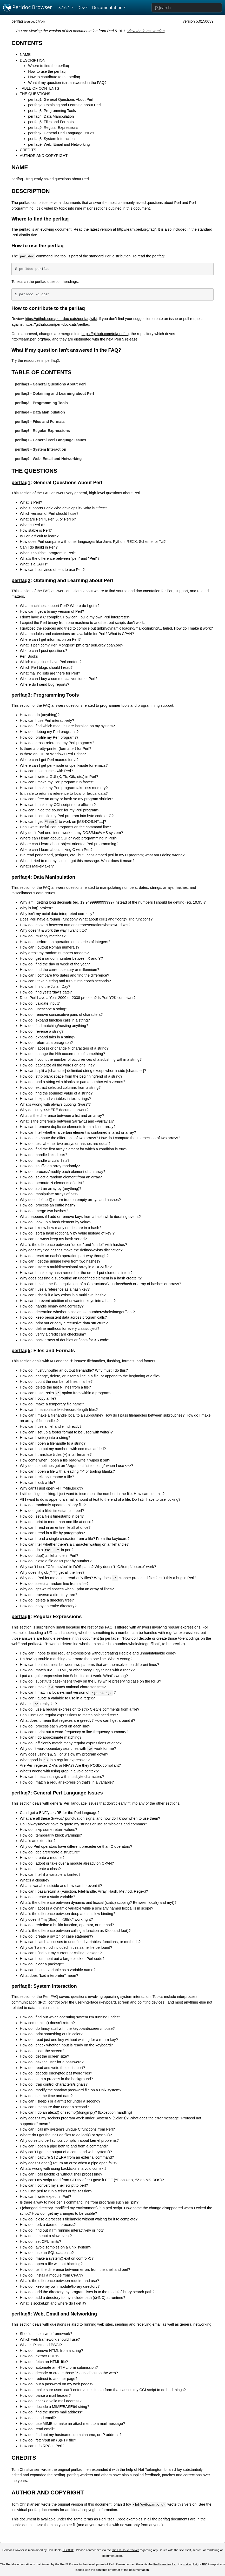  I want to click on 5.16.1 [button], so click(64, 7).